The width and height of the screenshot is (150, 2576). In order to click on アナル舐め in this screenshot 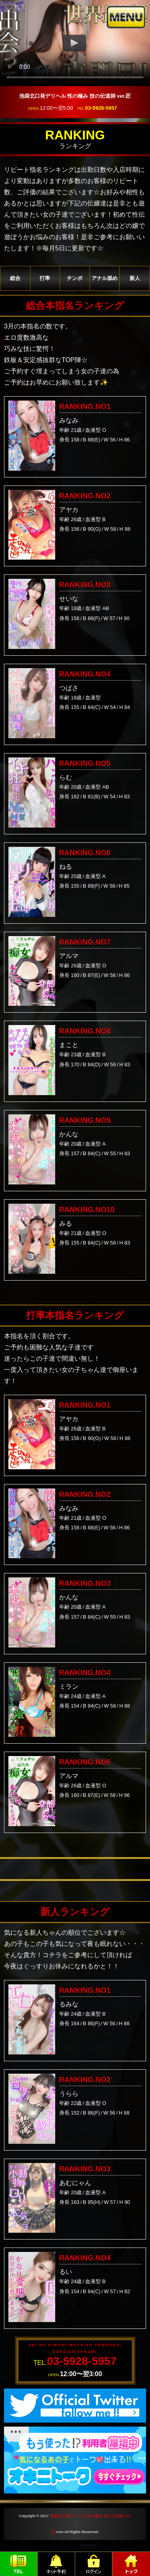, I will do `click(105, 278)`.